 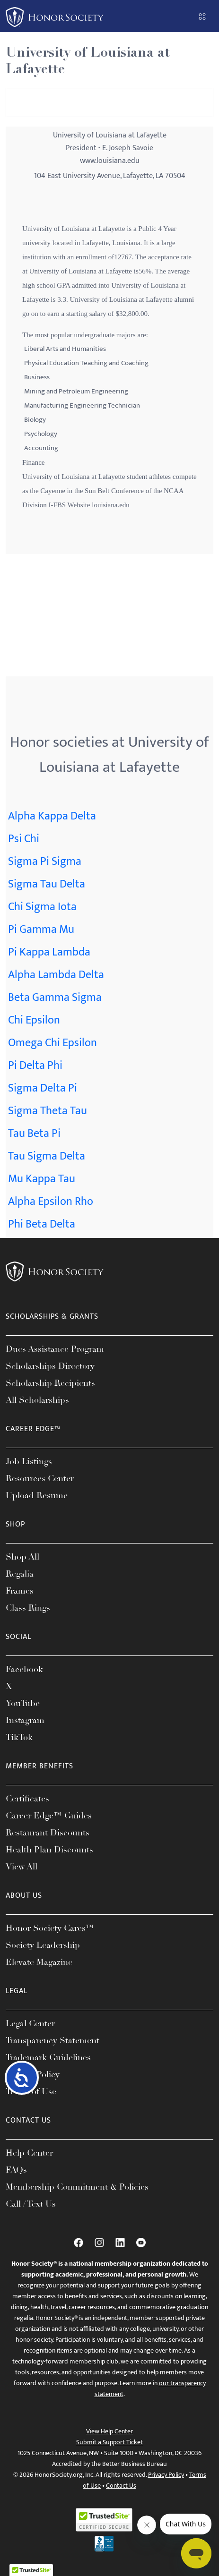 What do you see at coordinates (52, 816) in the screenshot?
I see `Alpha Kappa Delta` at bounding box center [52, 816].